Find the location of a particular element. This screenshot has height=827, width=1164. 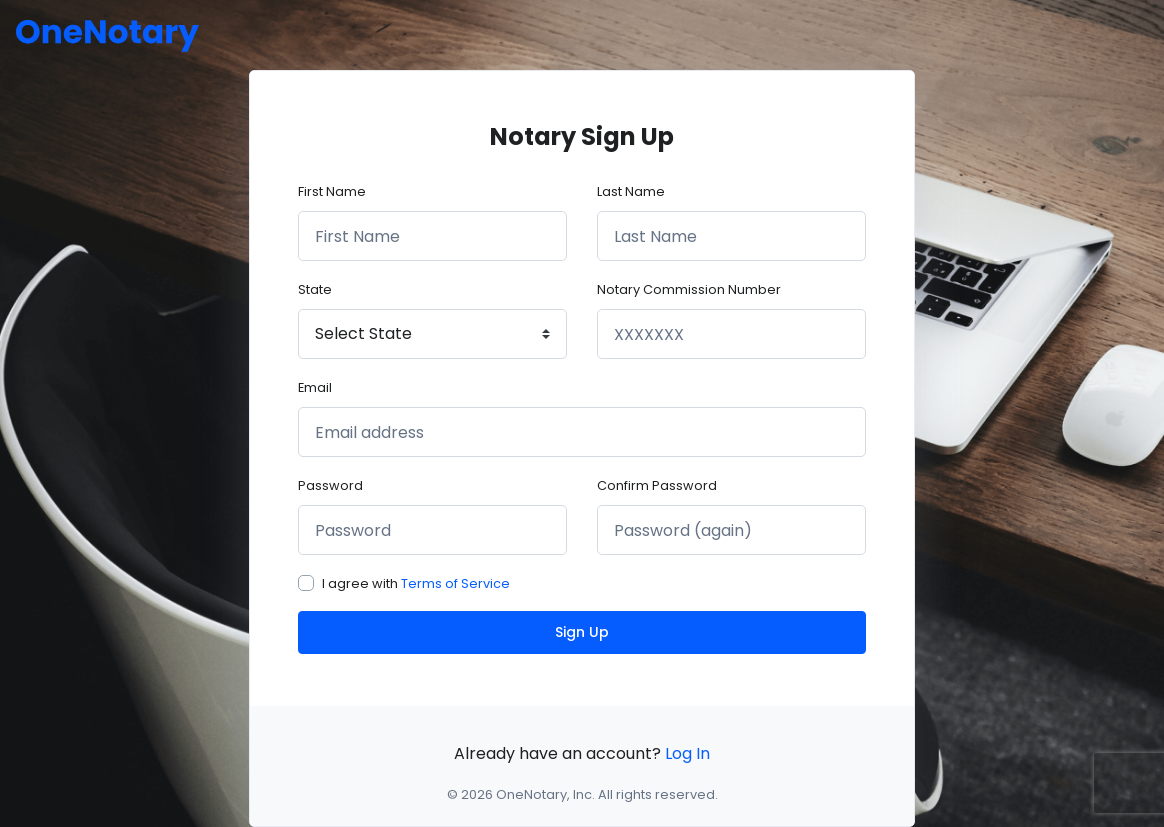

Log In is located at coordinates (687, 753).